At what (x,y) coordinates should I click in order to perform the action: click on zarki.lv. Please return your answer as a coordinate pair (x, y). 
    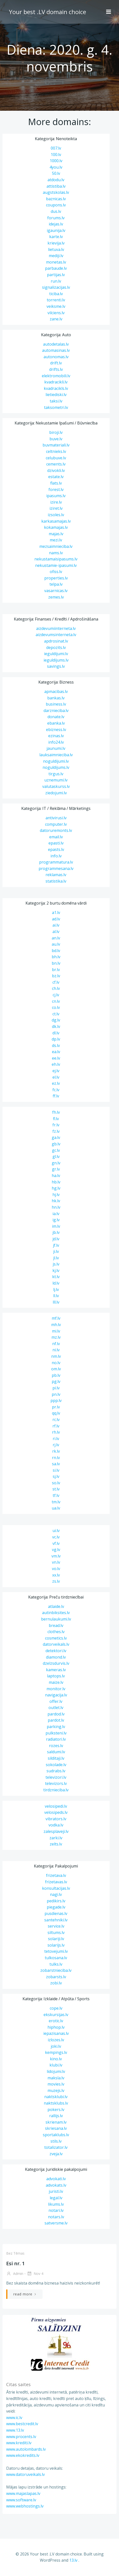
    Looking at the image, I should click on (55, 1838).